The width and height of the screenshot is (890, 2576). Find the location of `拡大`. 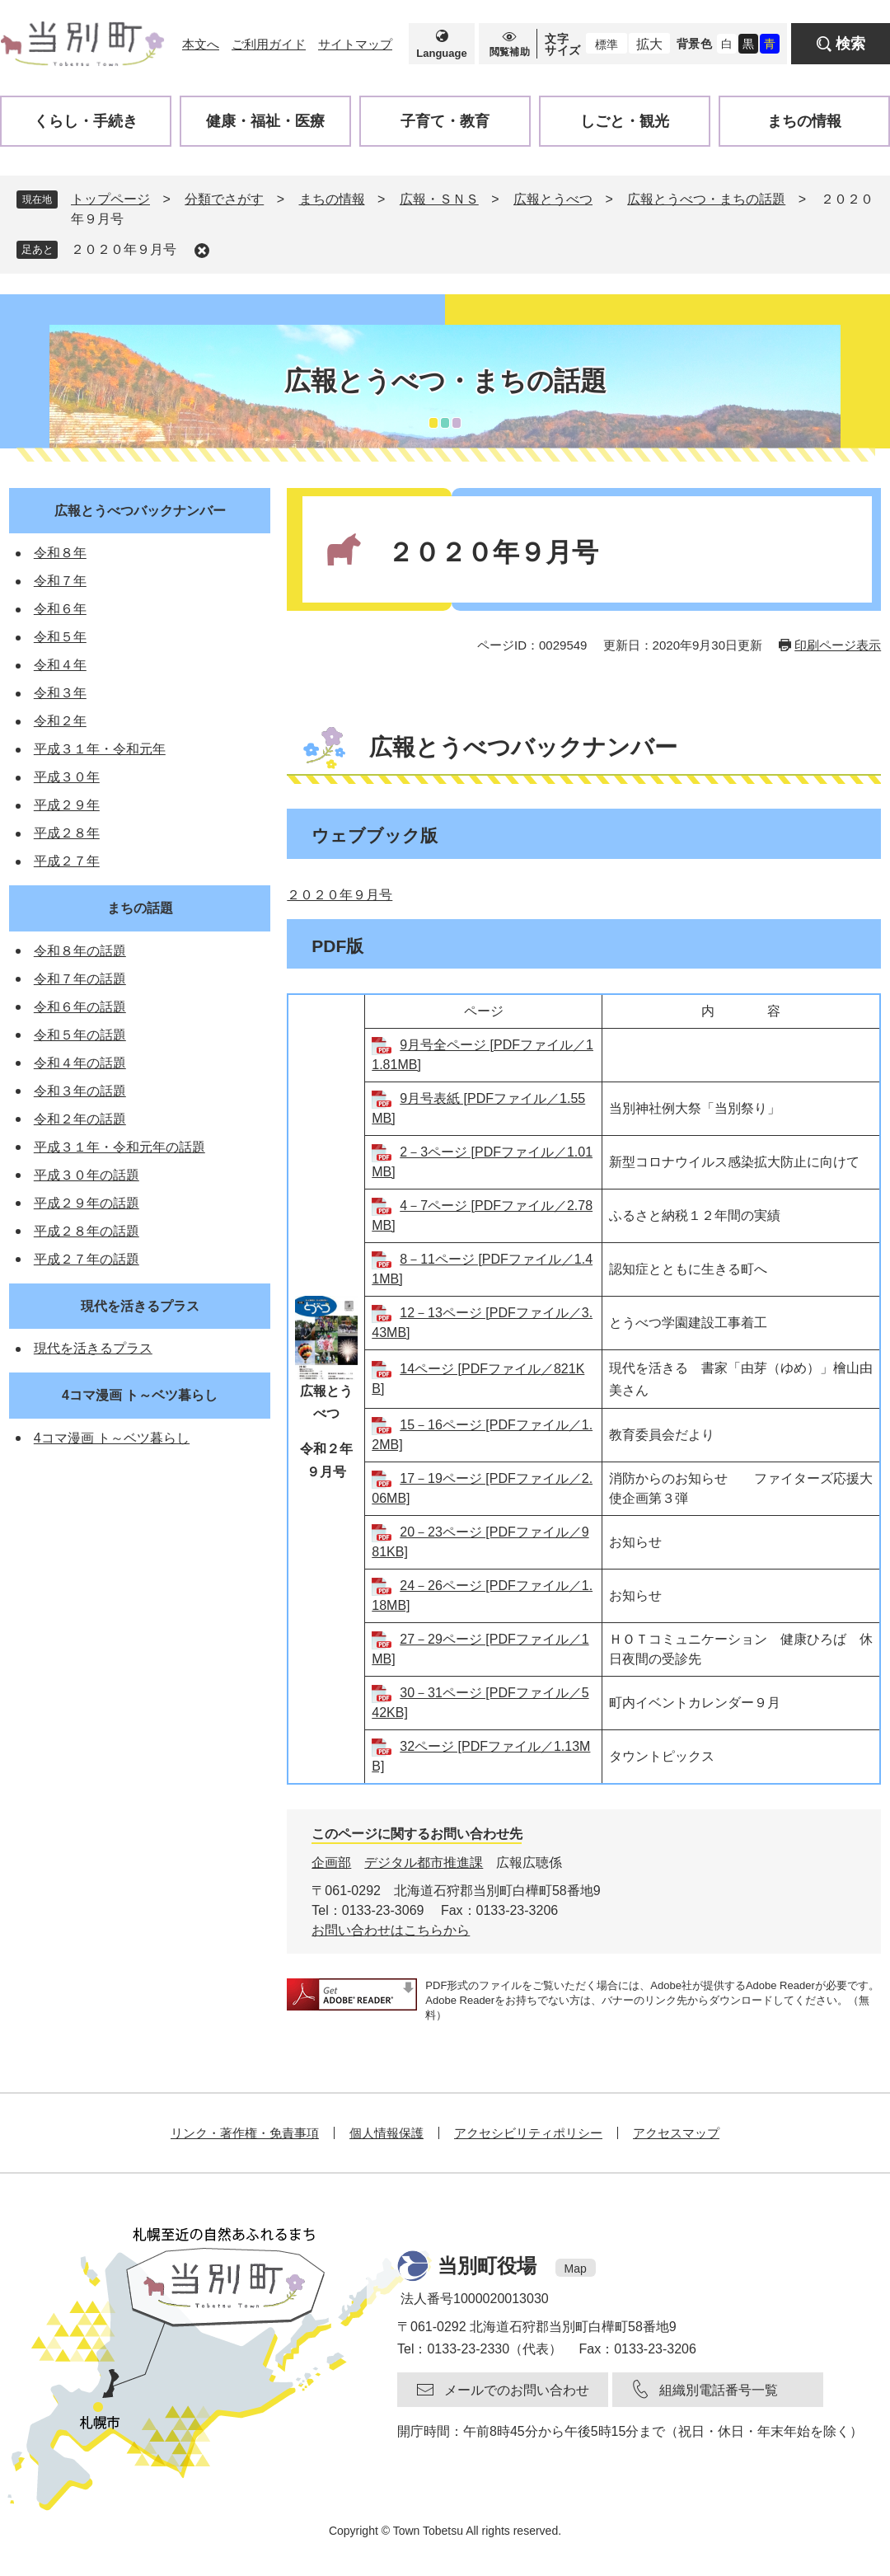

拡大 is located at coordinates (649, 44).